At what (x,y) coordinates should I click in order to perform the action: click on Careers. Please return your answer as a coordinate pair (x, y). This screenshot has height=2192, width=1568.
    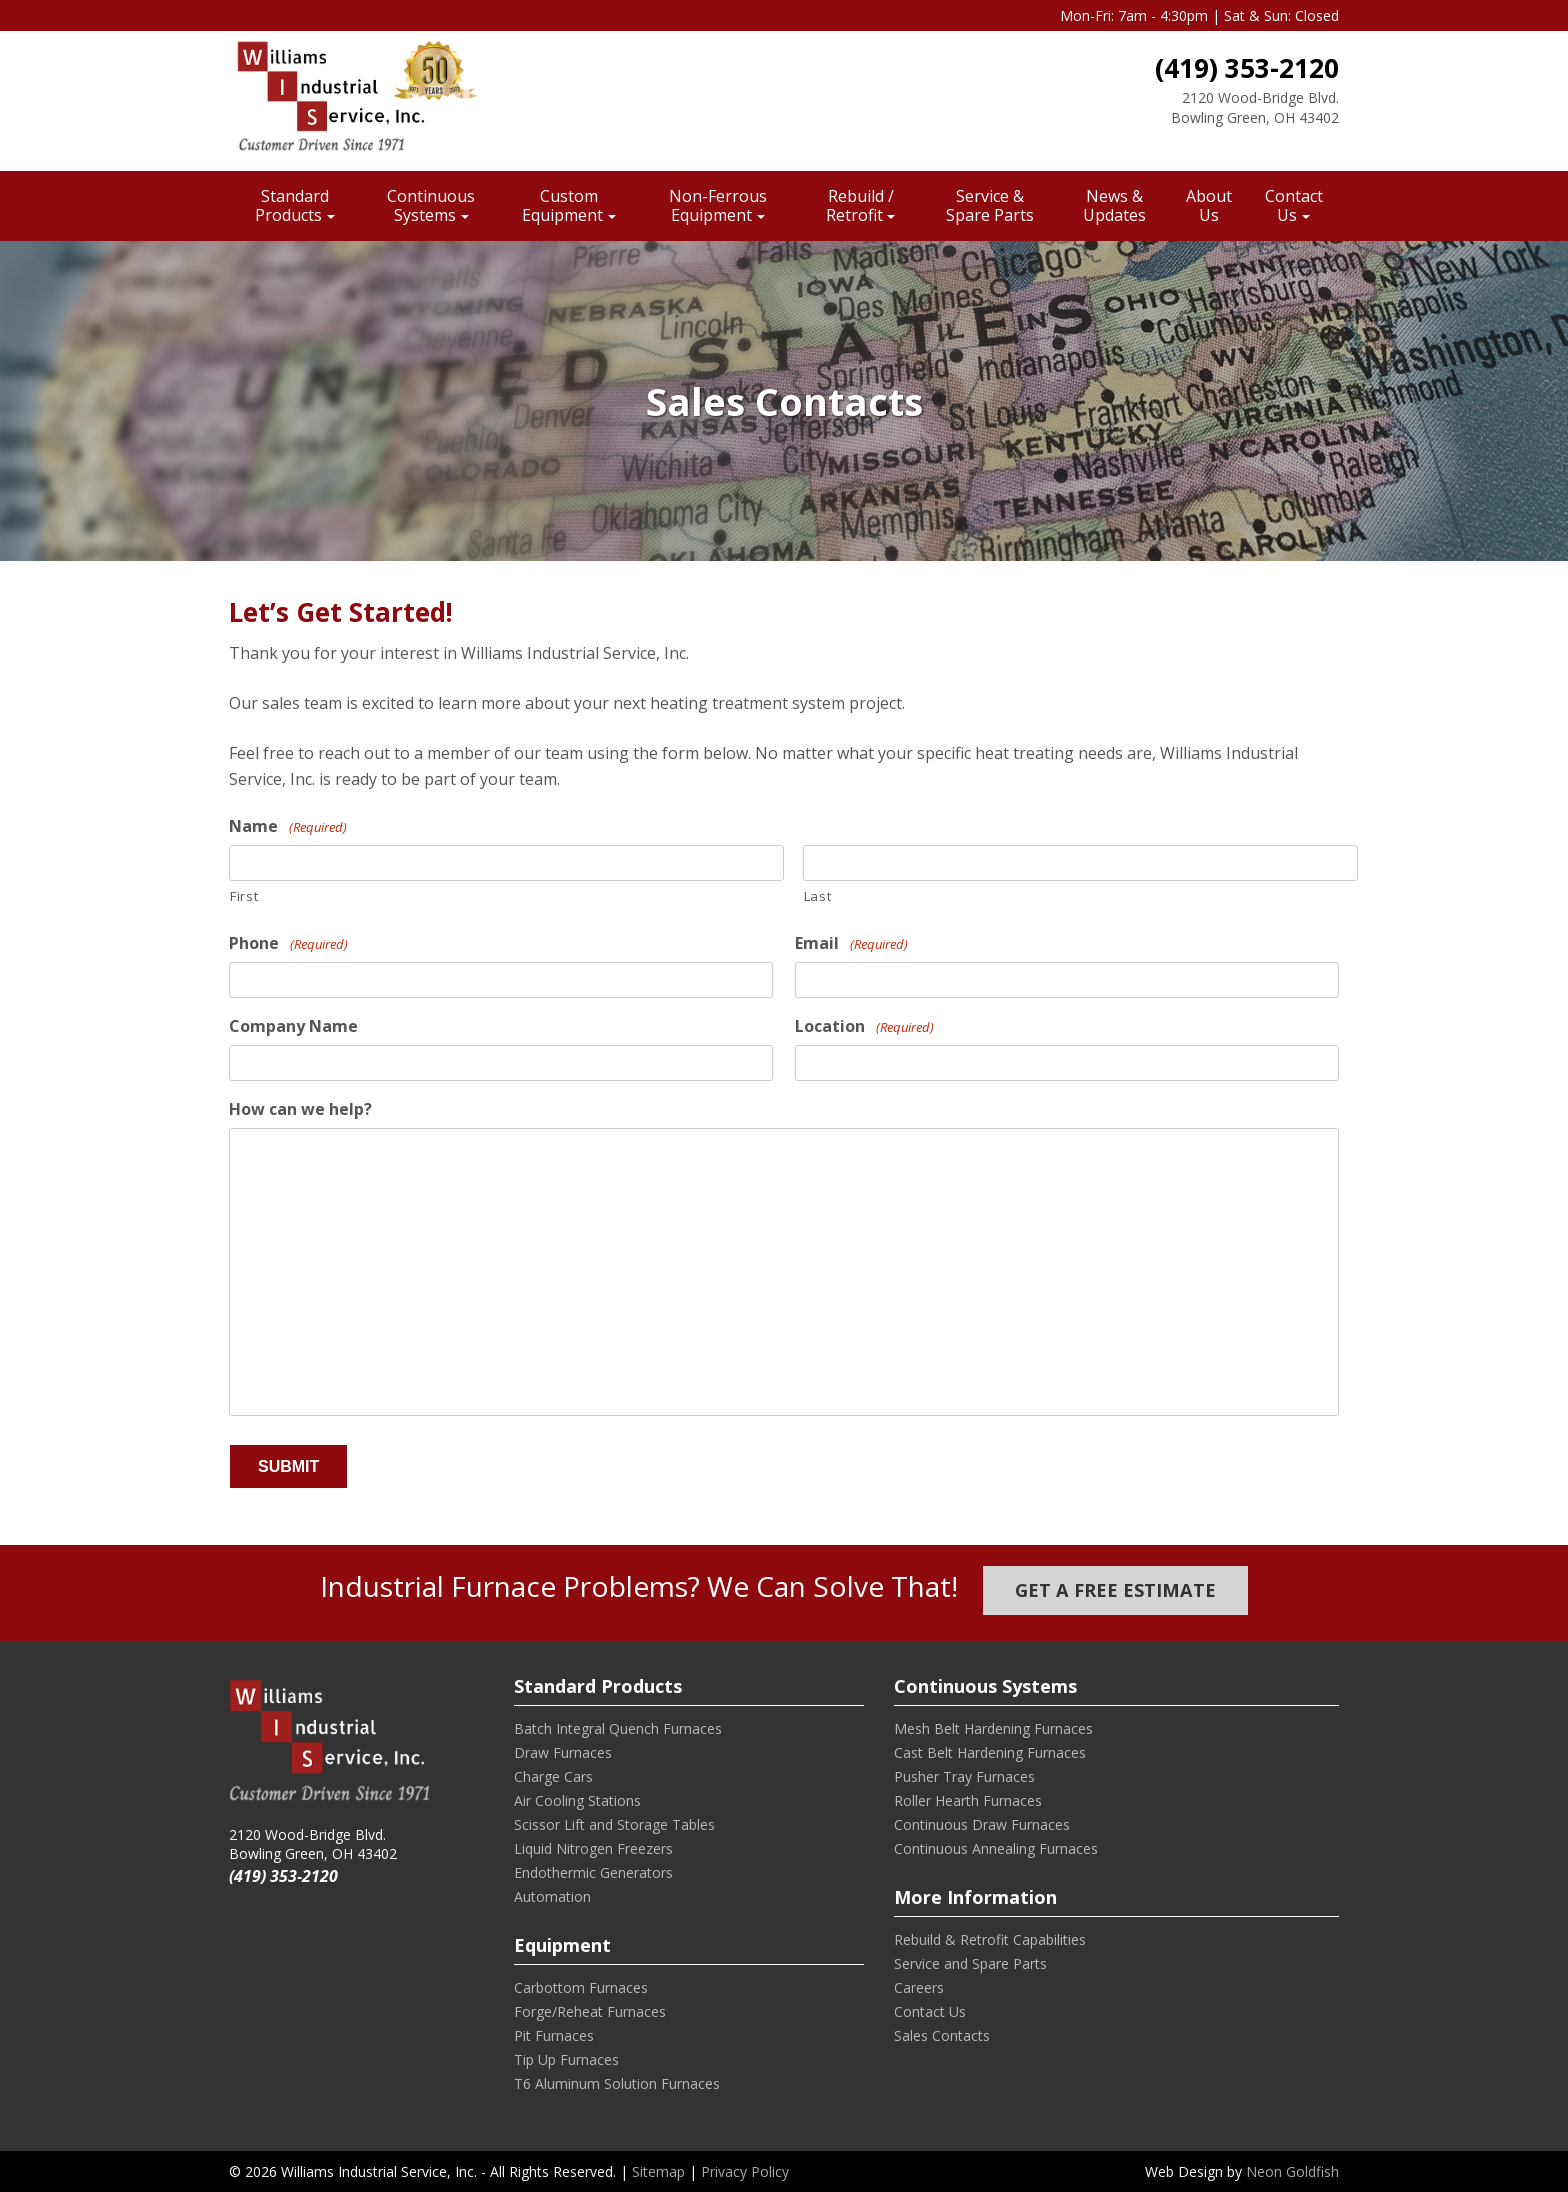
    Looking at the image, I should click on (919, 1987).